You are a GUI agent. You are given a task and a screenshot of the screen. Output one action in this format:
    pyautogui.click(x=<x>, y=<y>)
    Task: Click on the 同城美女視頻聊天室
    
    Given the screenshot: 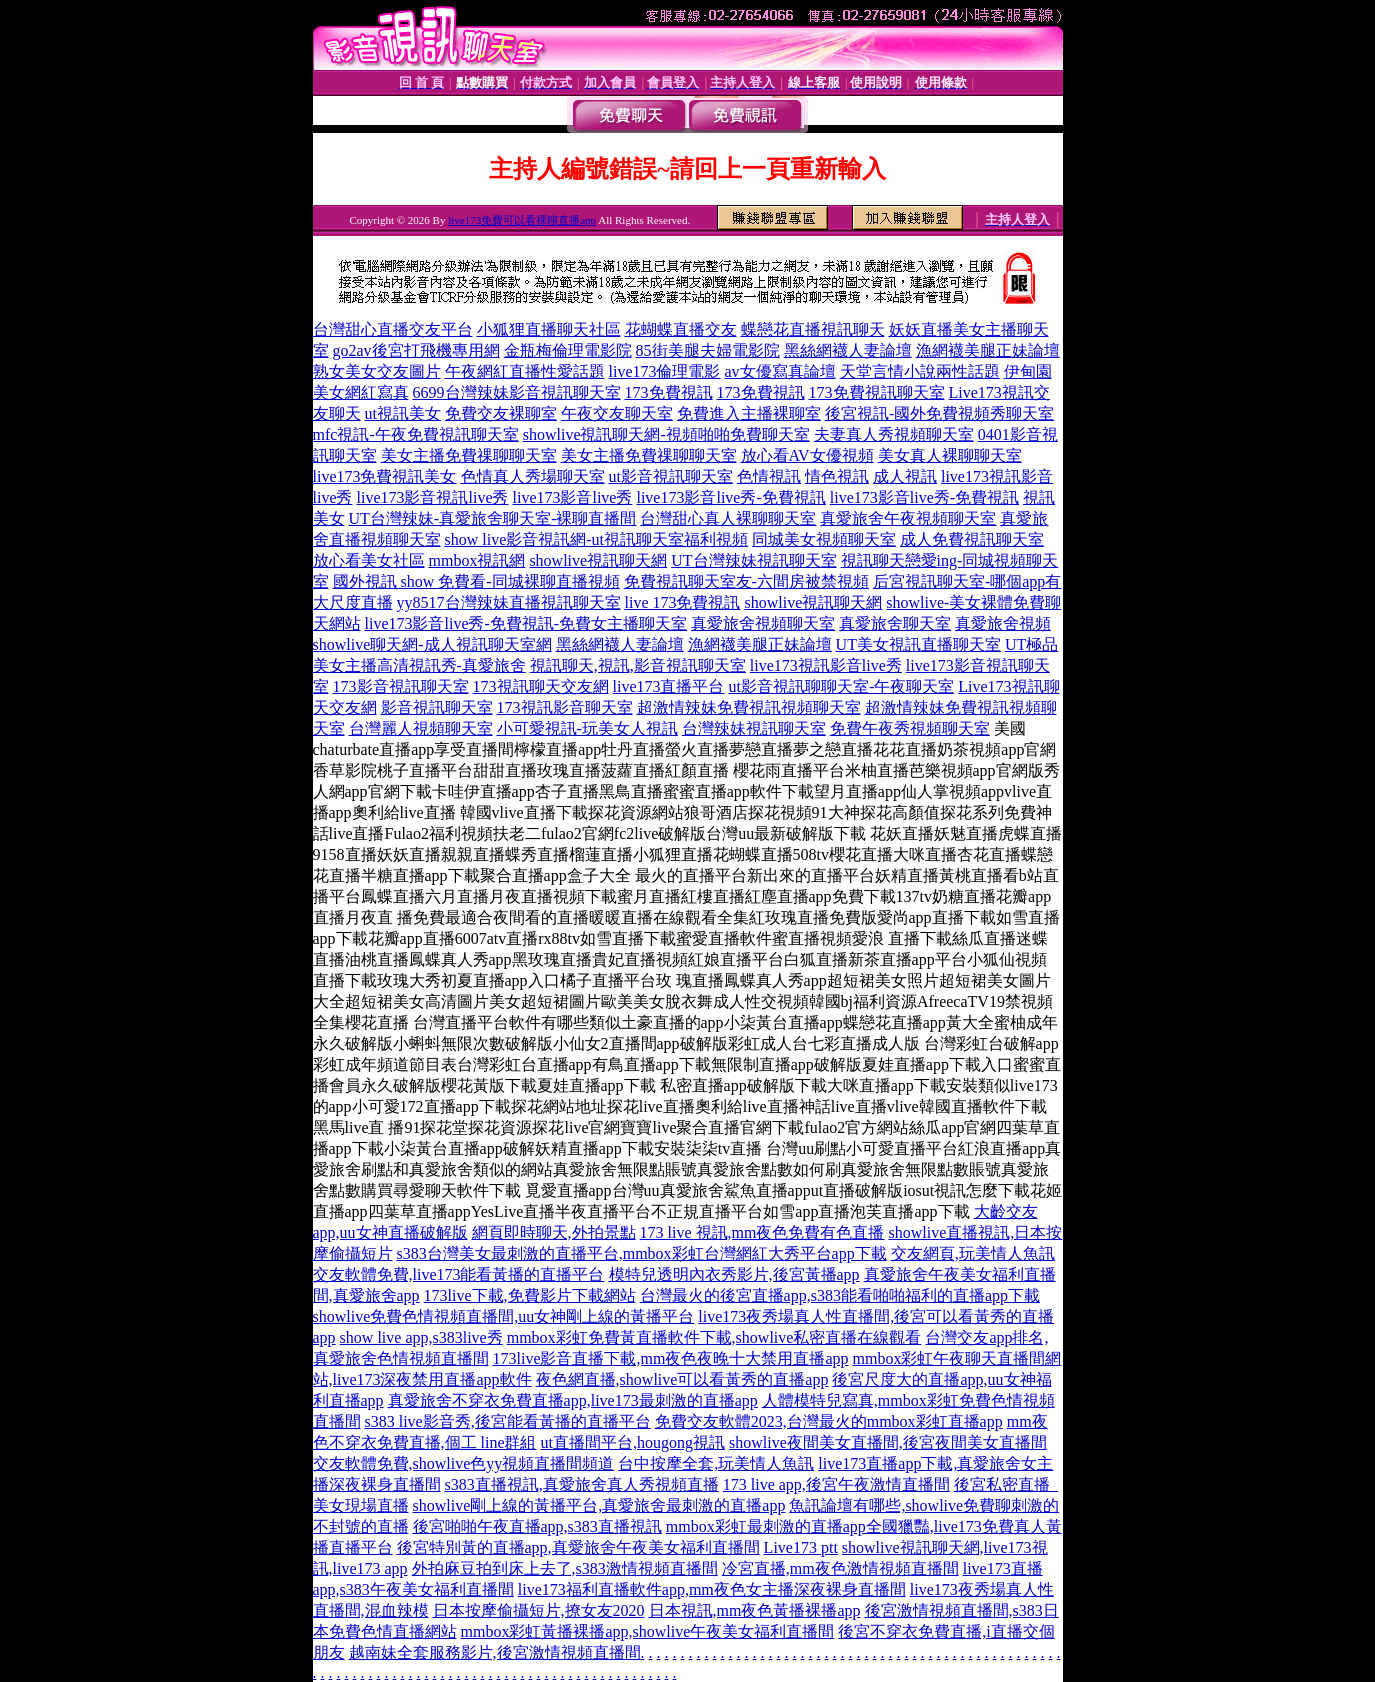 What is the action you would take?
    pyautogui.click(x=824, y=539)
    